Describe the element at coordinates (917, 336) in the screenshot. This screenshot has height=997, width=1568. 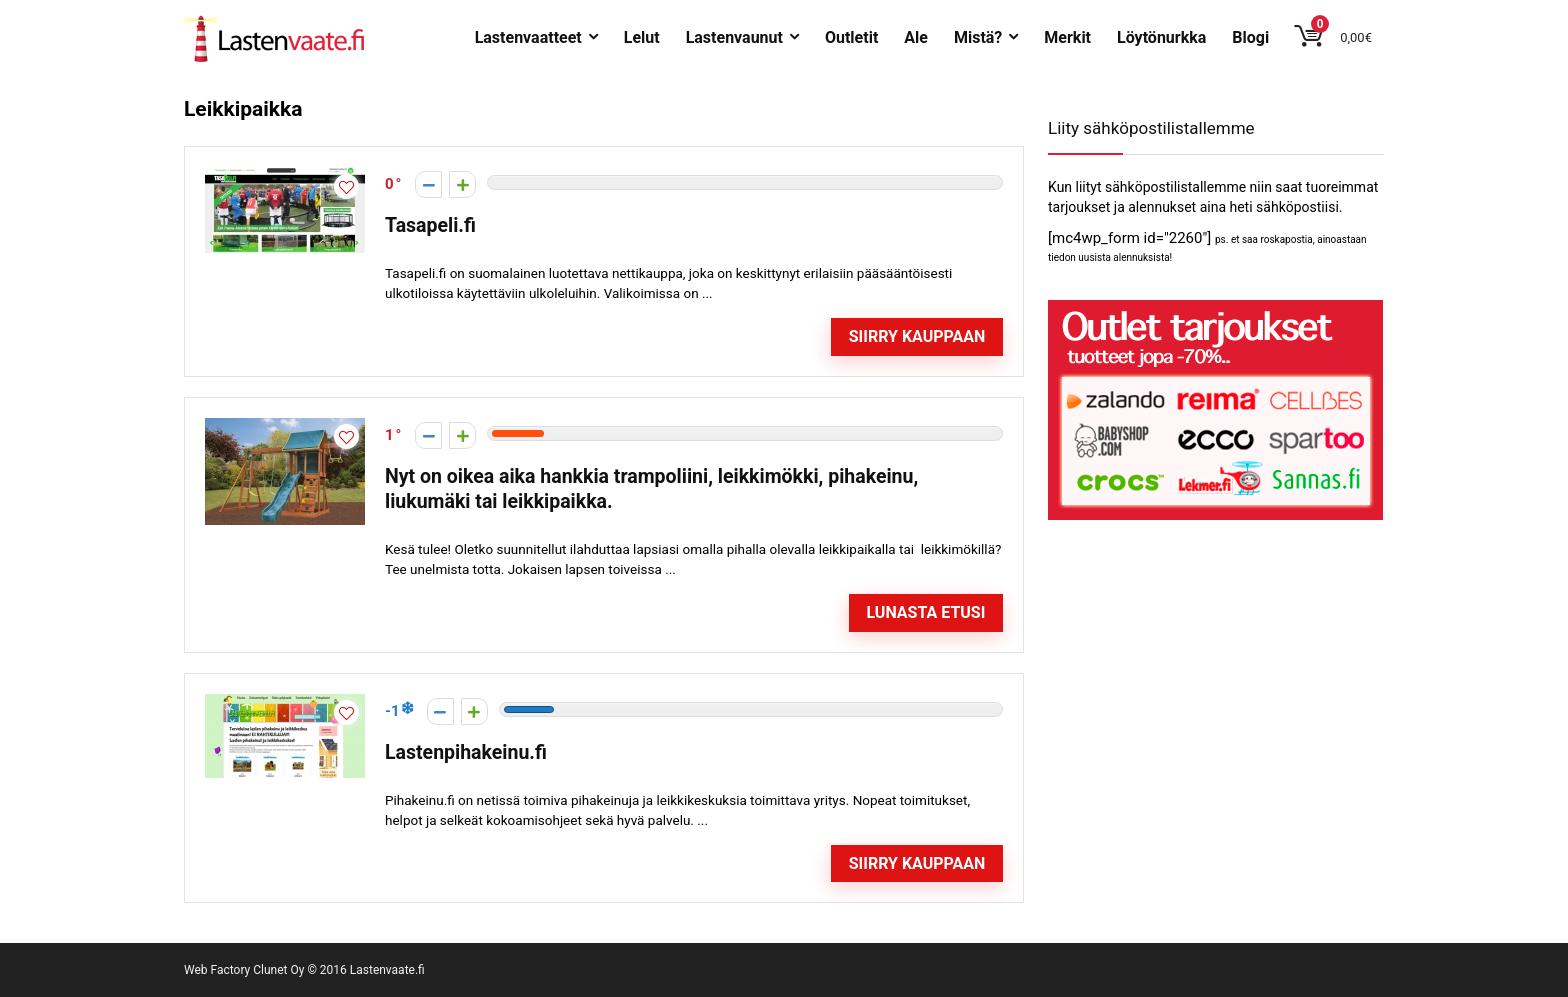
I see `Siirry kauppaan` at that location.